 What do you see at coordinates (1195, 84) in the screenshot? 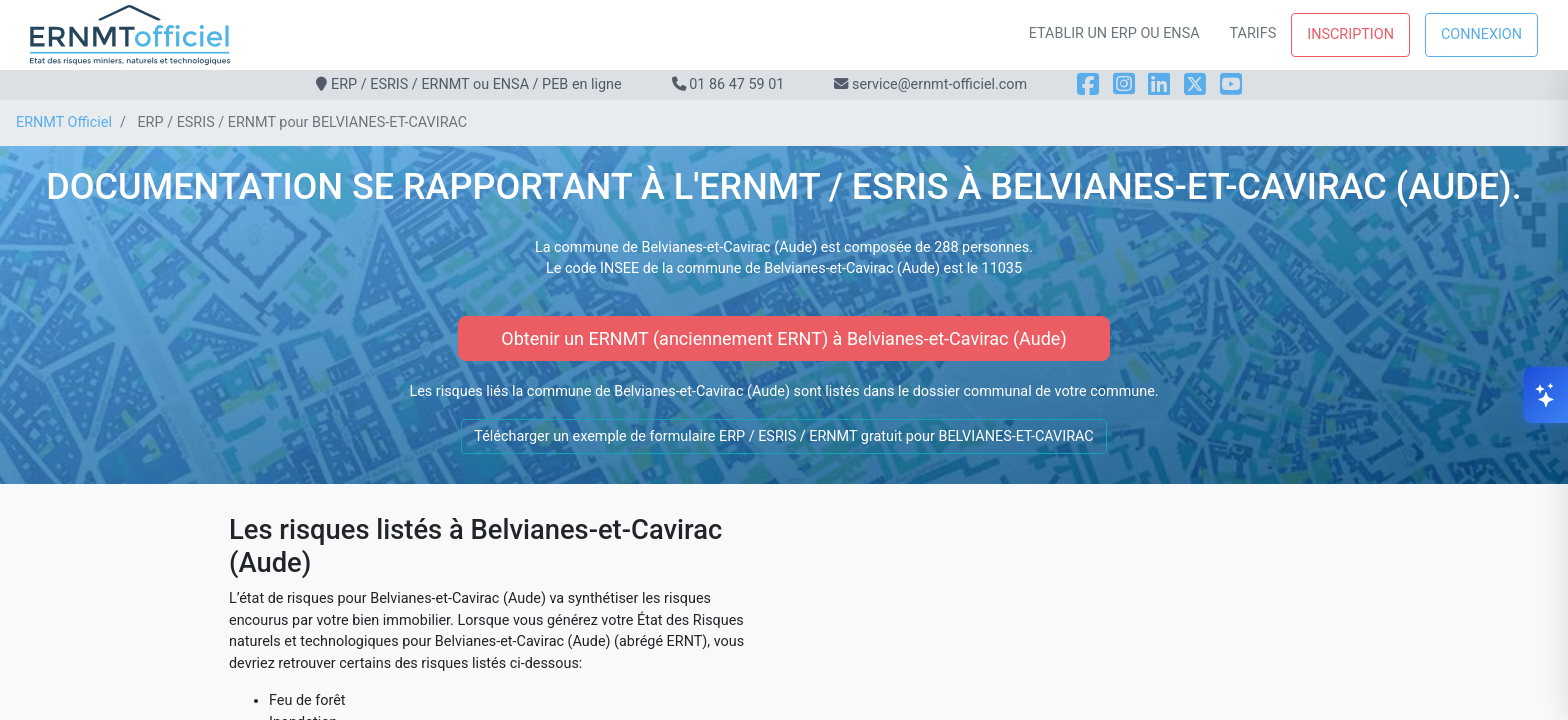
I see `[X]` at bounding box center [1195, 84].